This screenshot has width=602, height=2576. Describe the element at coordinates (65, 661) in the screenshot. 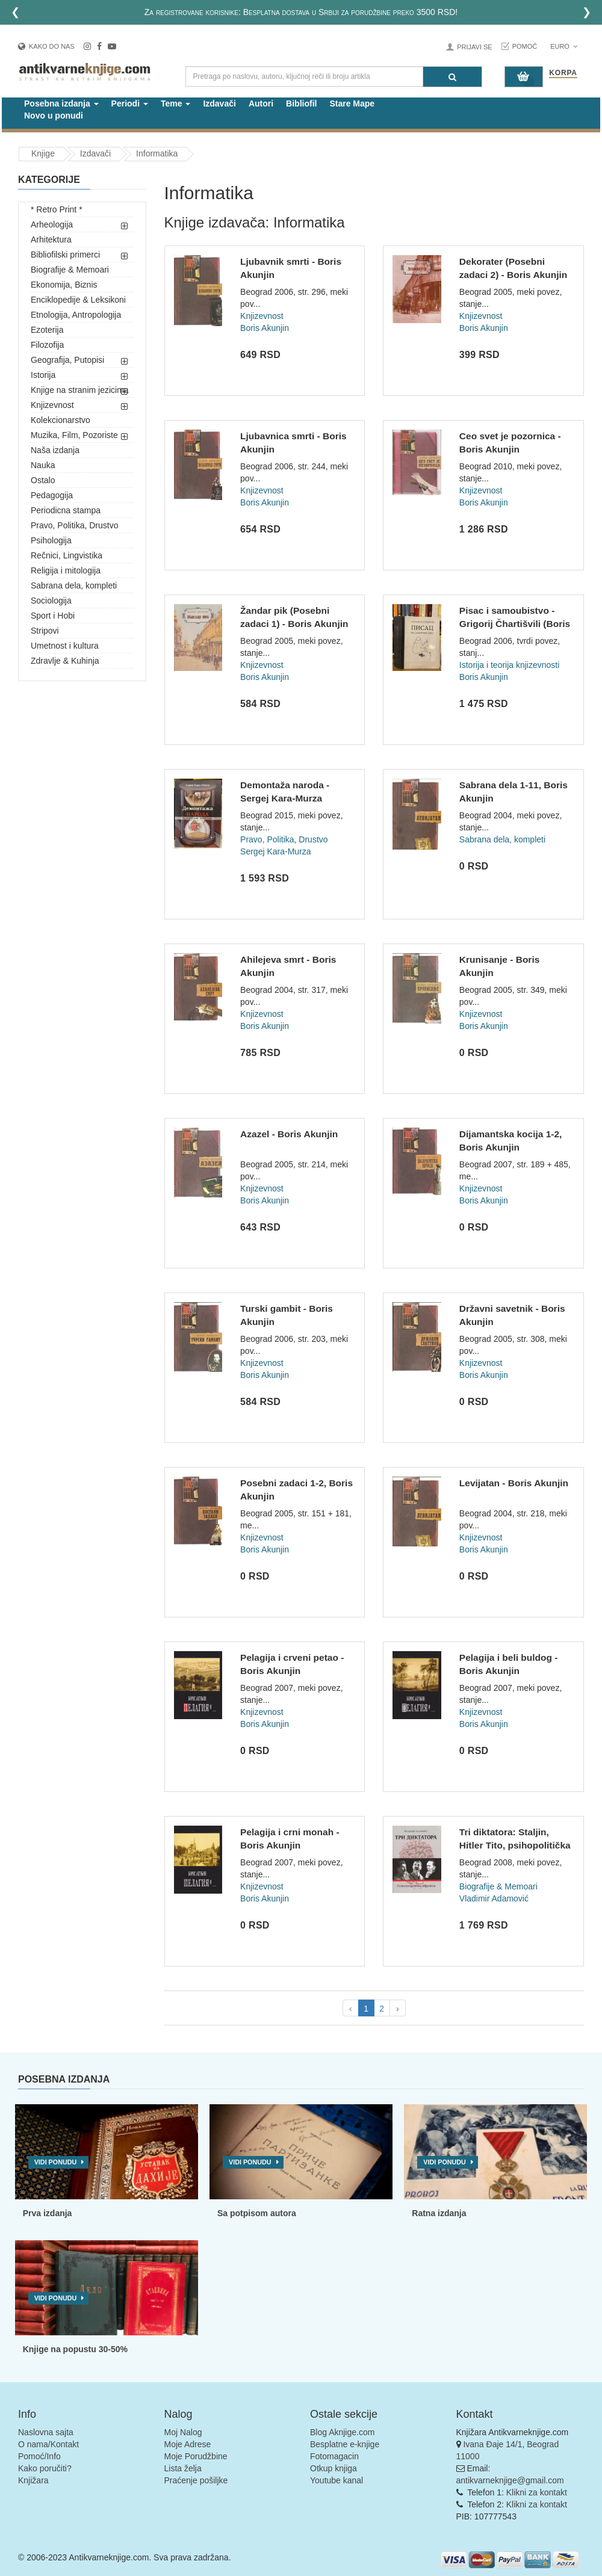

I see `Zdravlje & Kuhinja` at that location.